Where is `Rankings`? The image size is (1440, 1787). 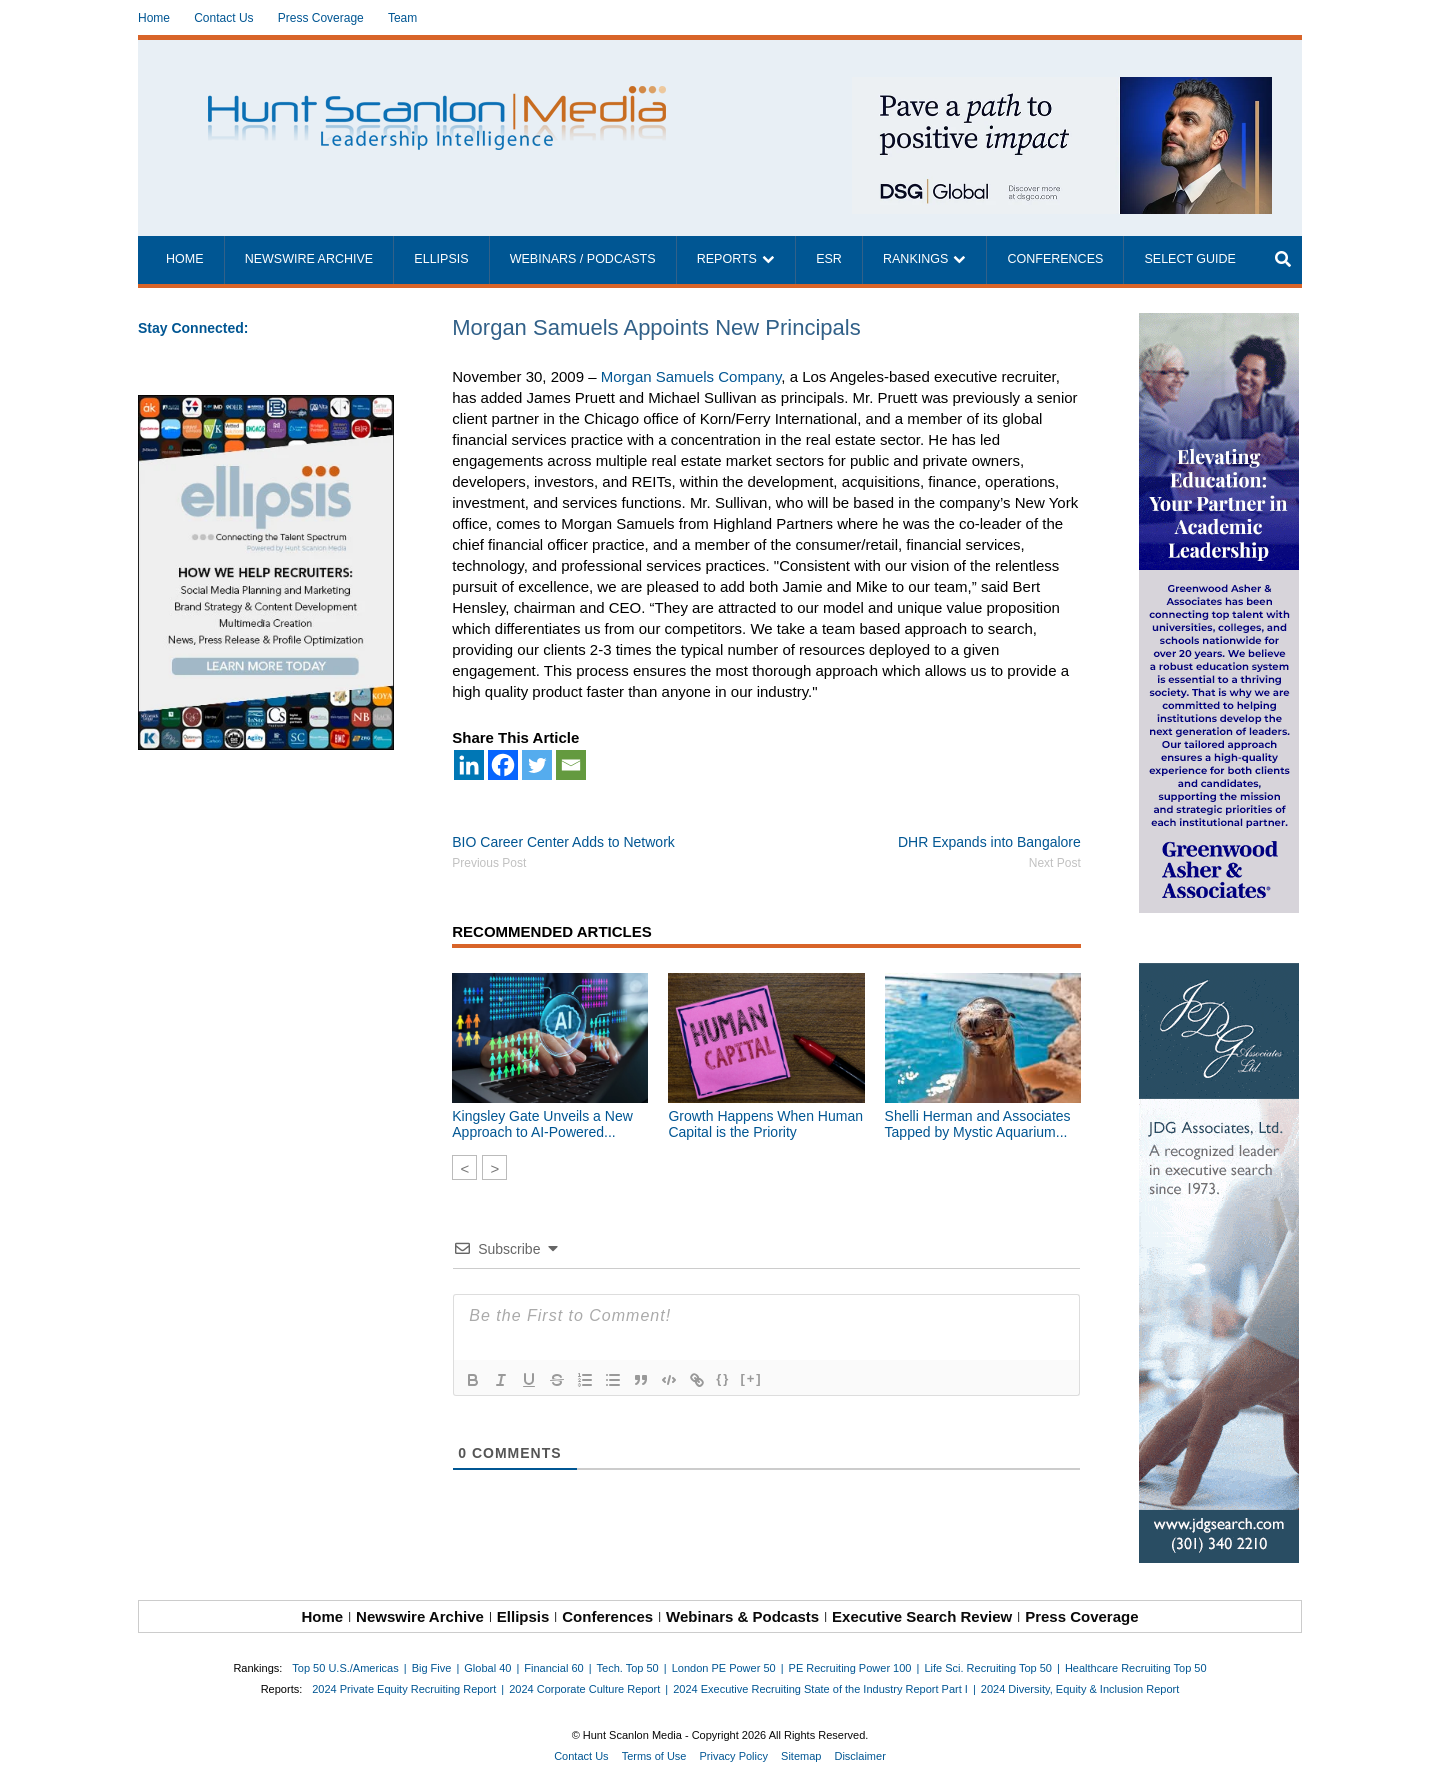 Rankings is located at coordinates (915, 259).